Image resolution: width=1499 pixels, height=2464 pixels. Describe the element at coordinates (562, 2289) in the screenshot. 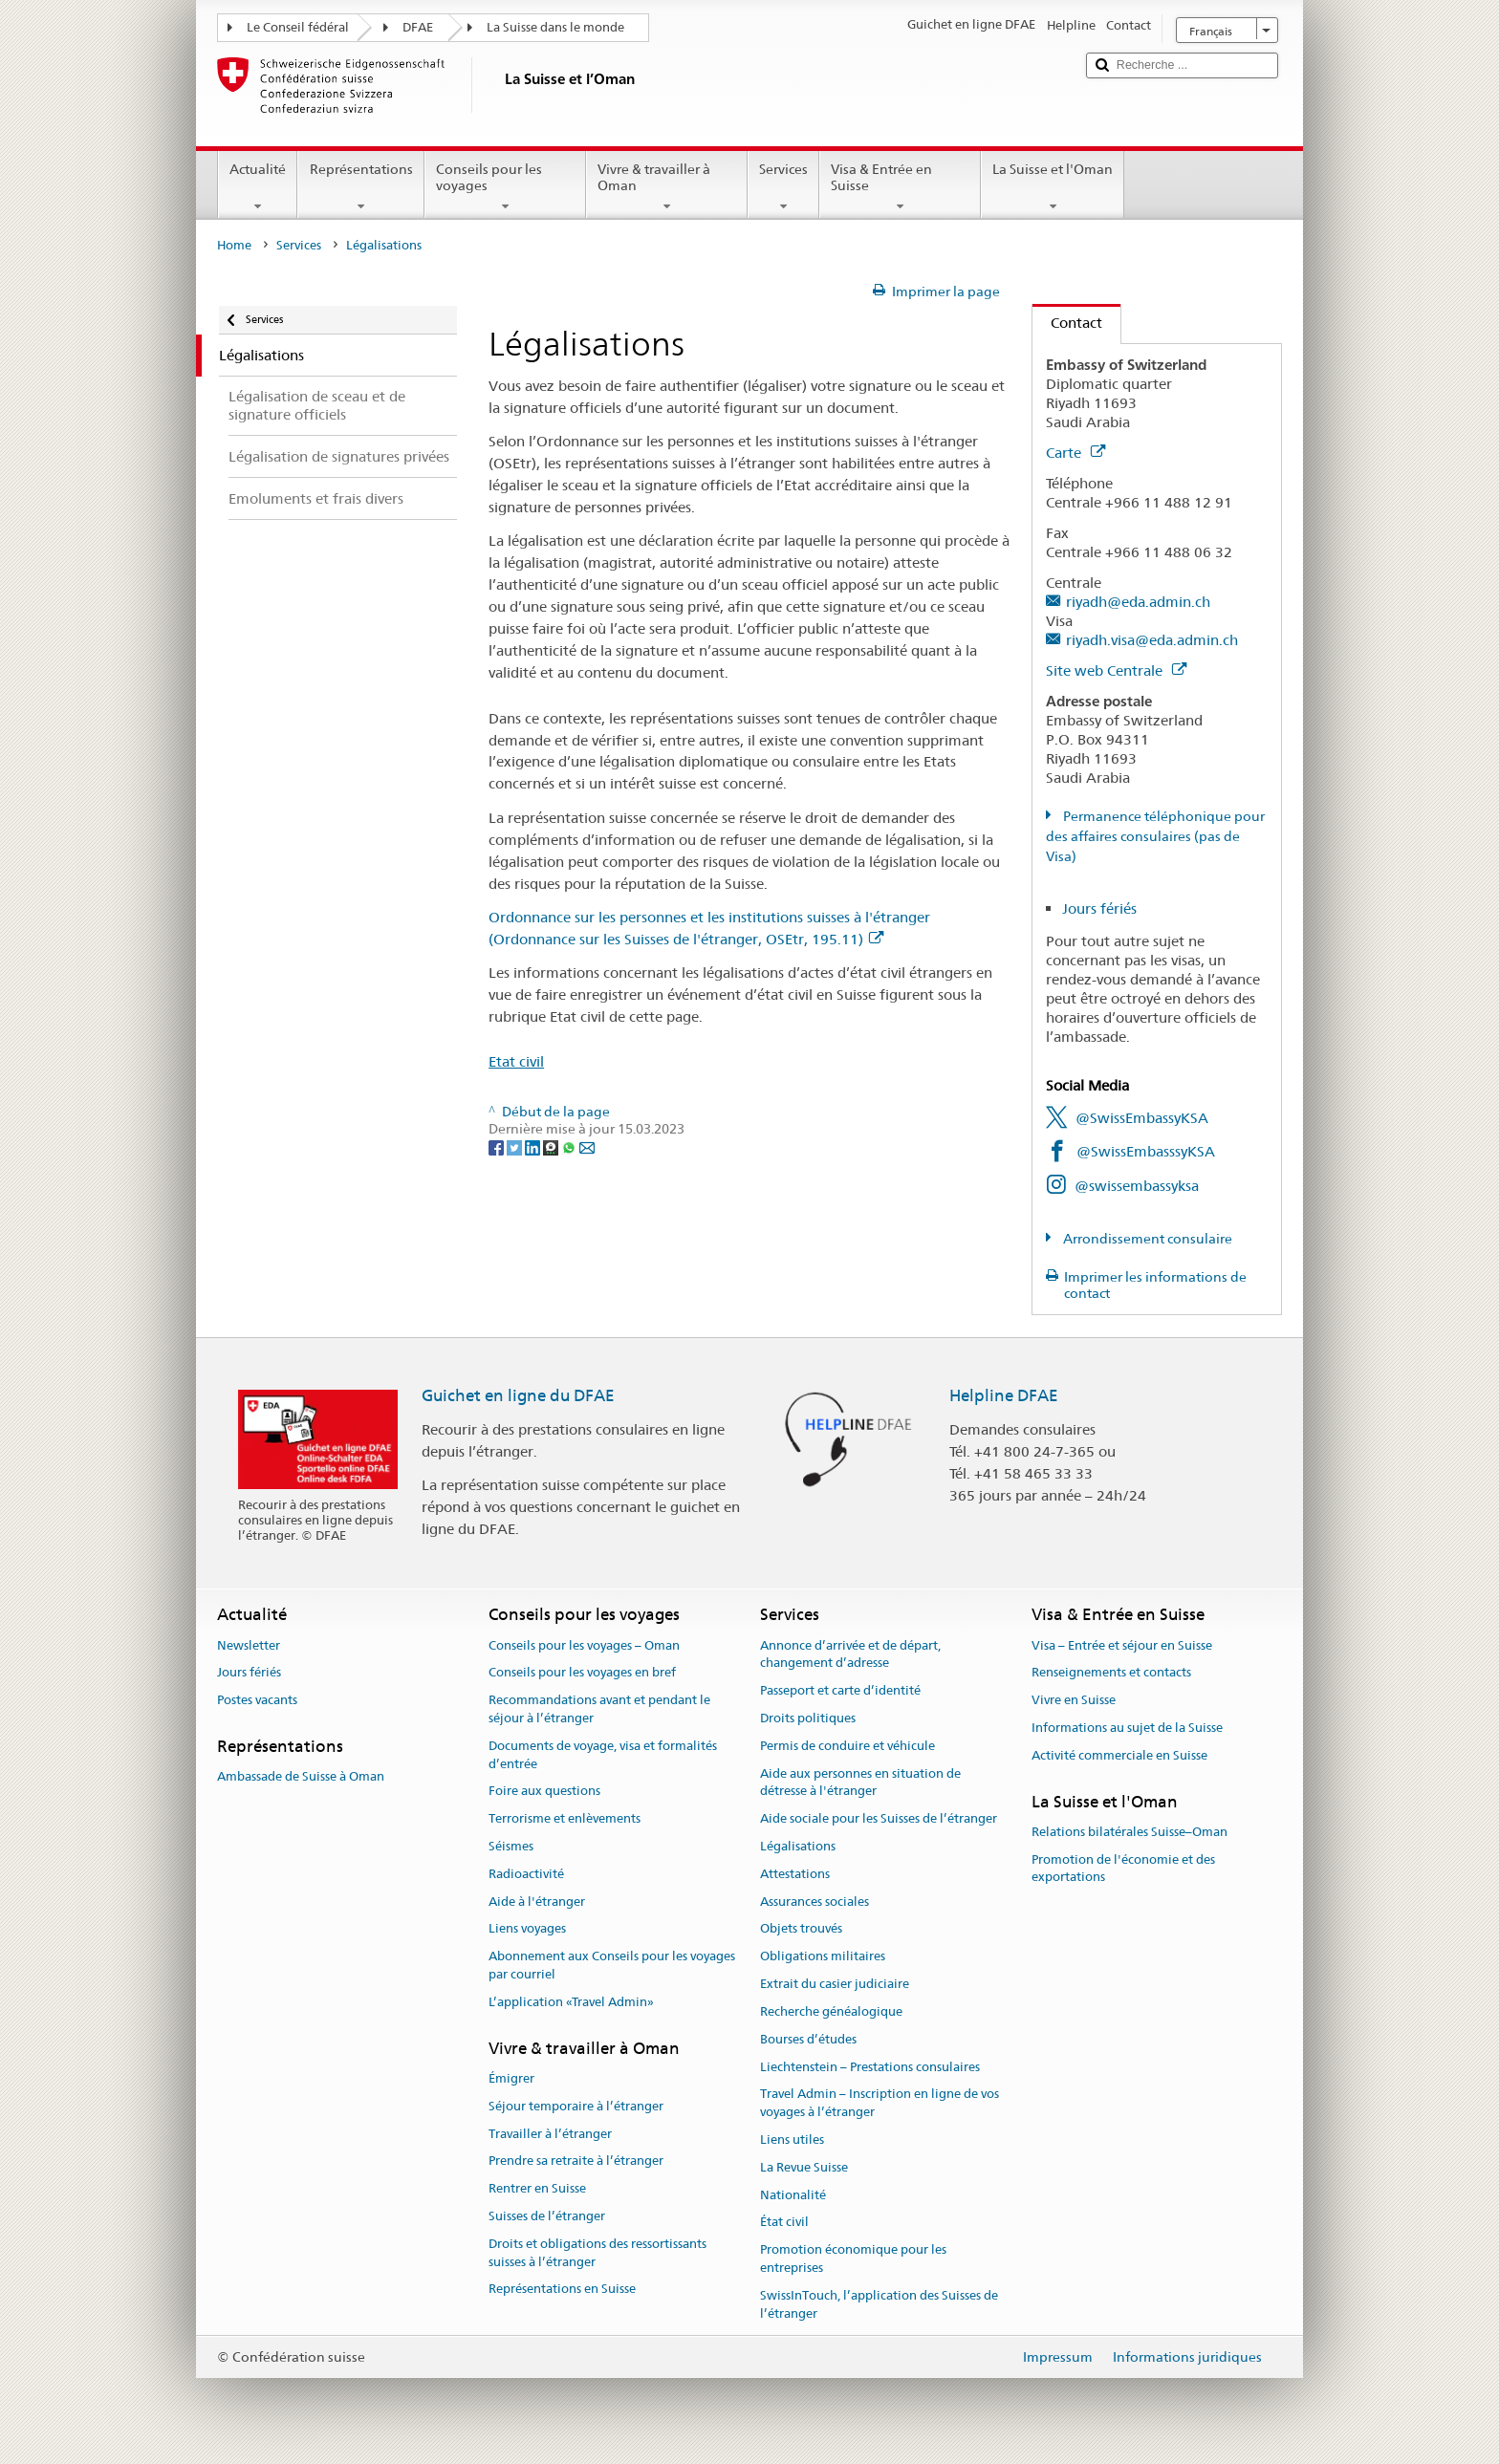

I see `Représentations en Suisse` at that location.